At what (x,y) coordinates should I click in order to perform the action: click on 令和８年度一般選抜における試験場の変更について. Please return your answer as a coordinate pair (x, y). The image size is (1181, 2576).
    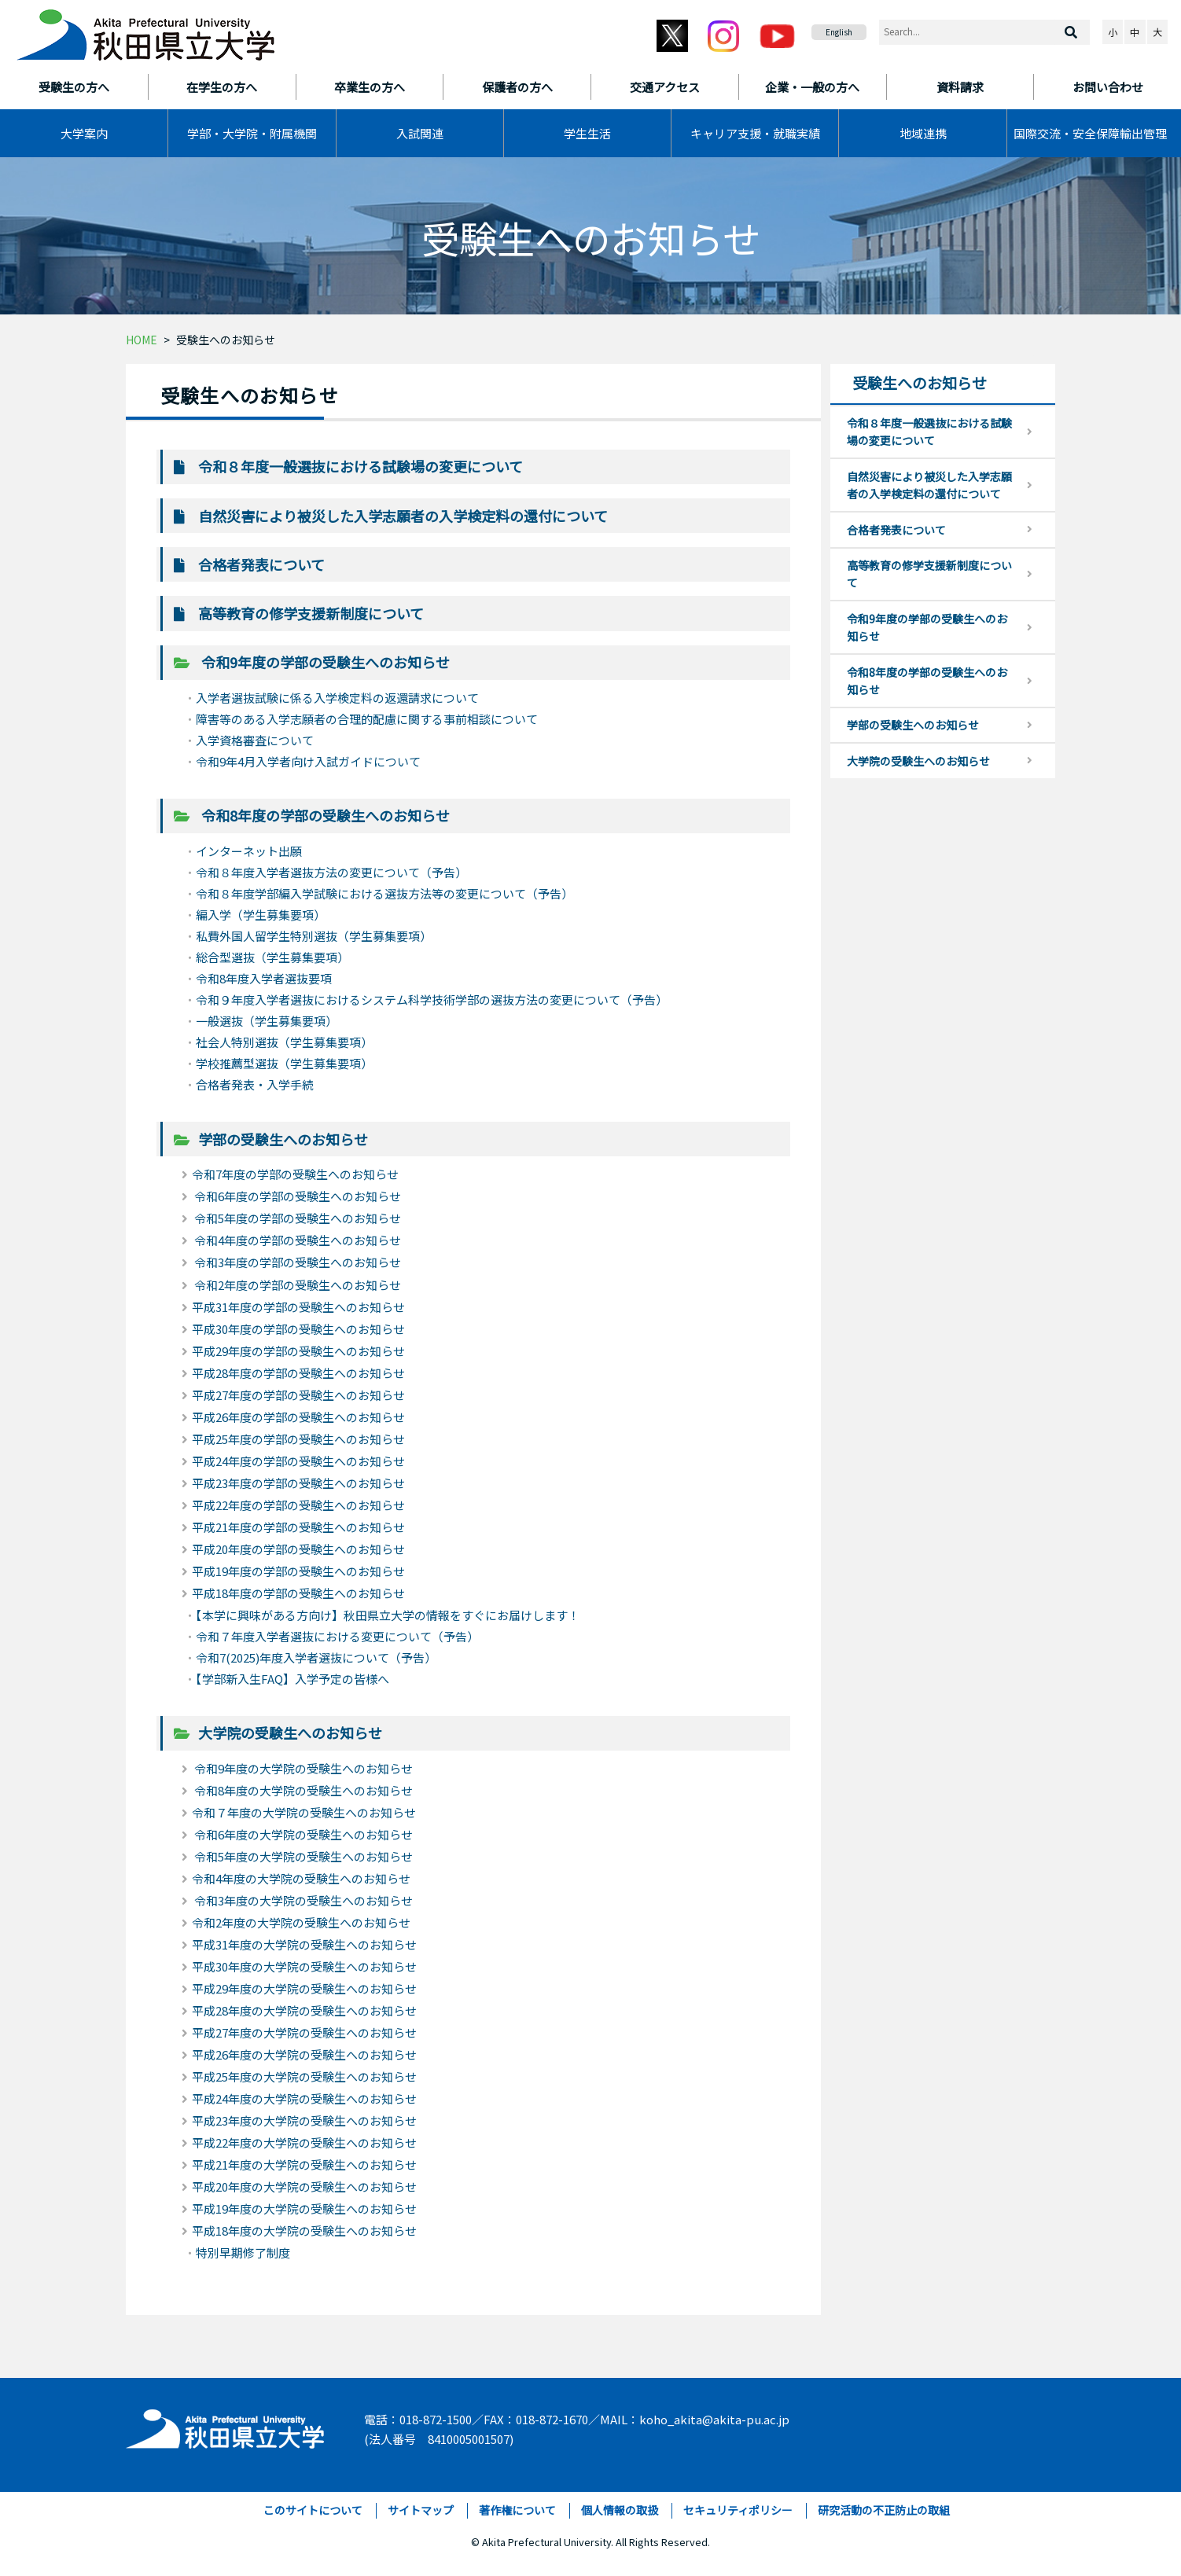
    Looking at the image, I should click on (360, 466).